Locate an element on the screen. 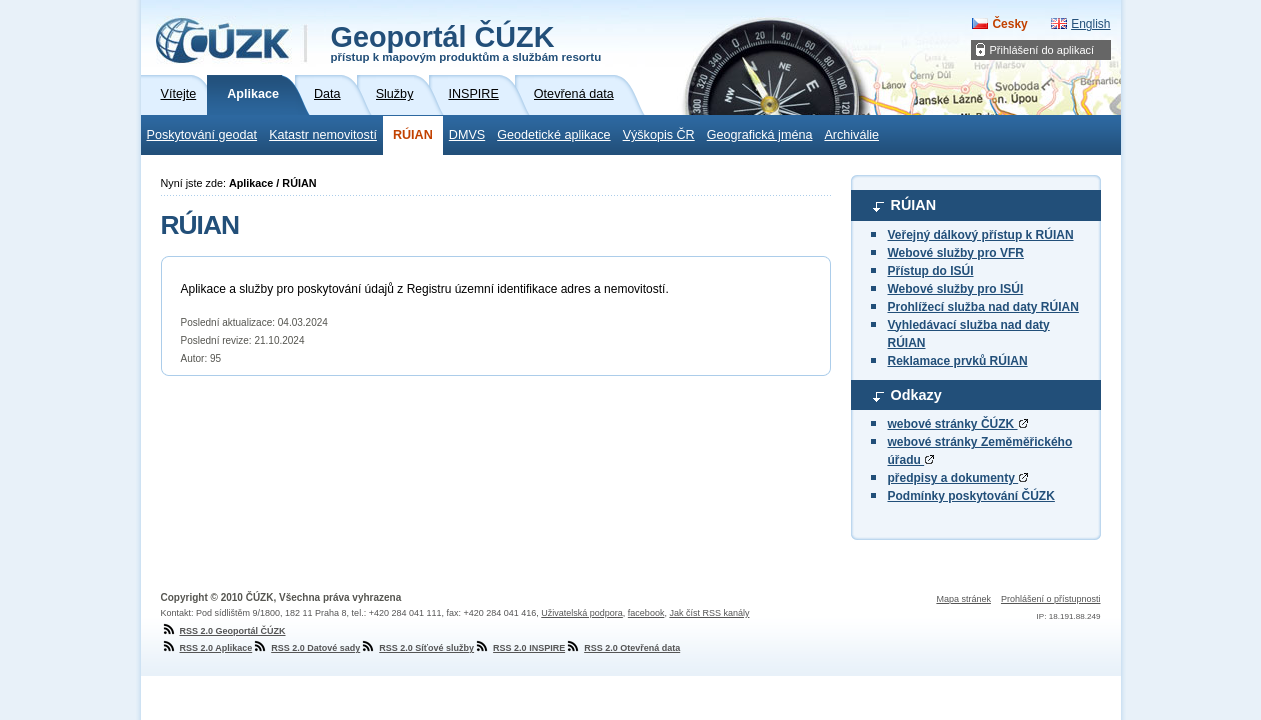 The image size is (1261, 720). RSS 2.0 Otevřená data is located at coordinates (622, 648).